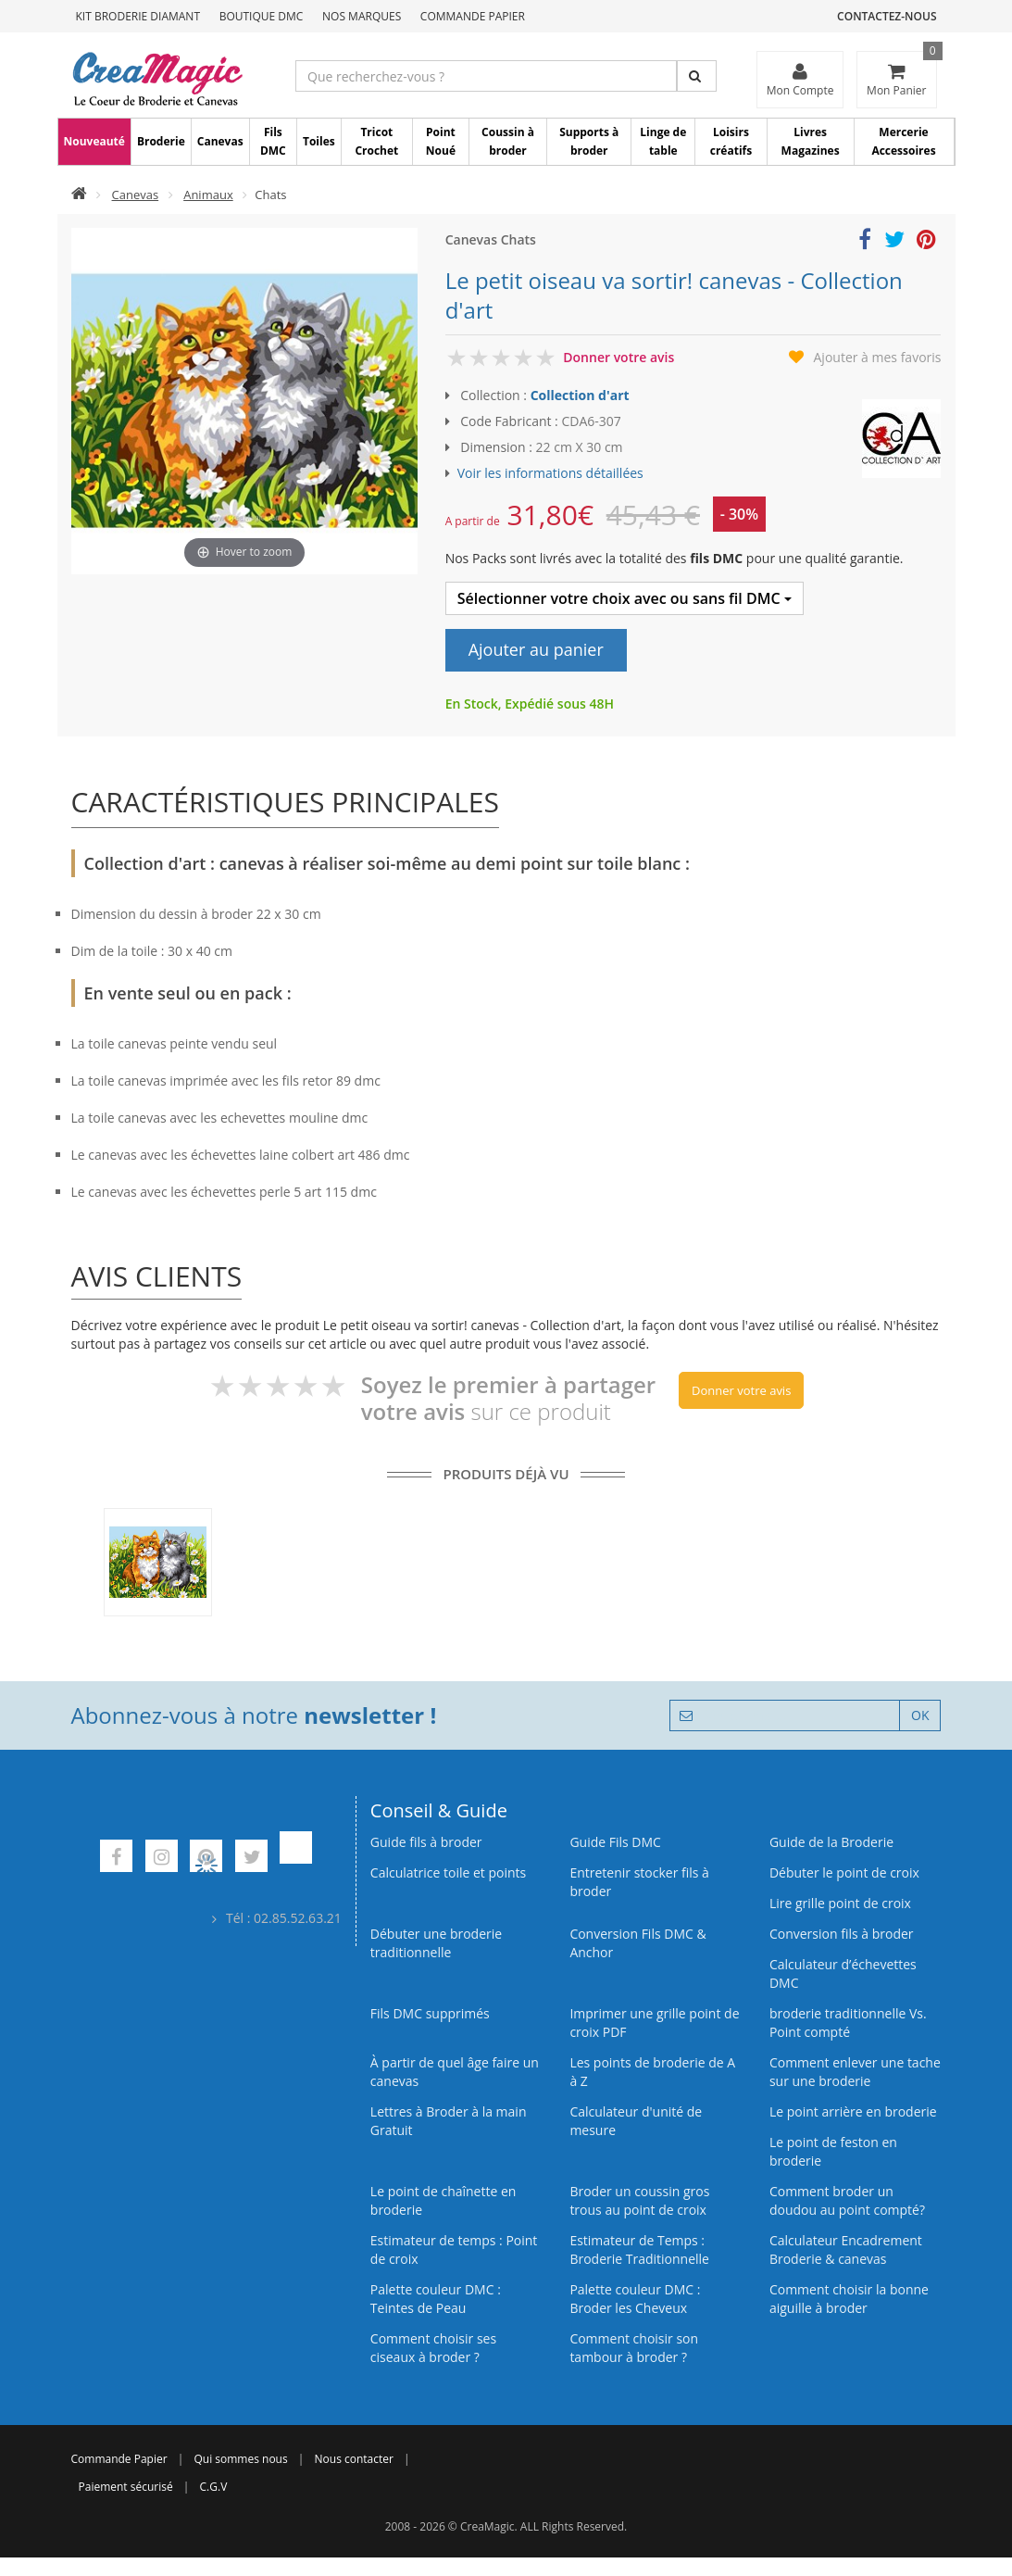 This screenshot has height=2576, width=1012. I want to click on Estimateur de temps : Point de croix, so click(454, 2249).